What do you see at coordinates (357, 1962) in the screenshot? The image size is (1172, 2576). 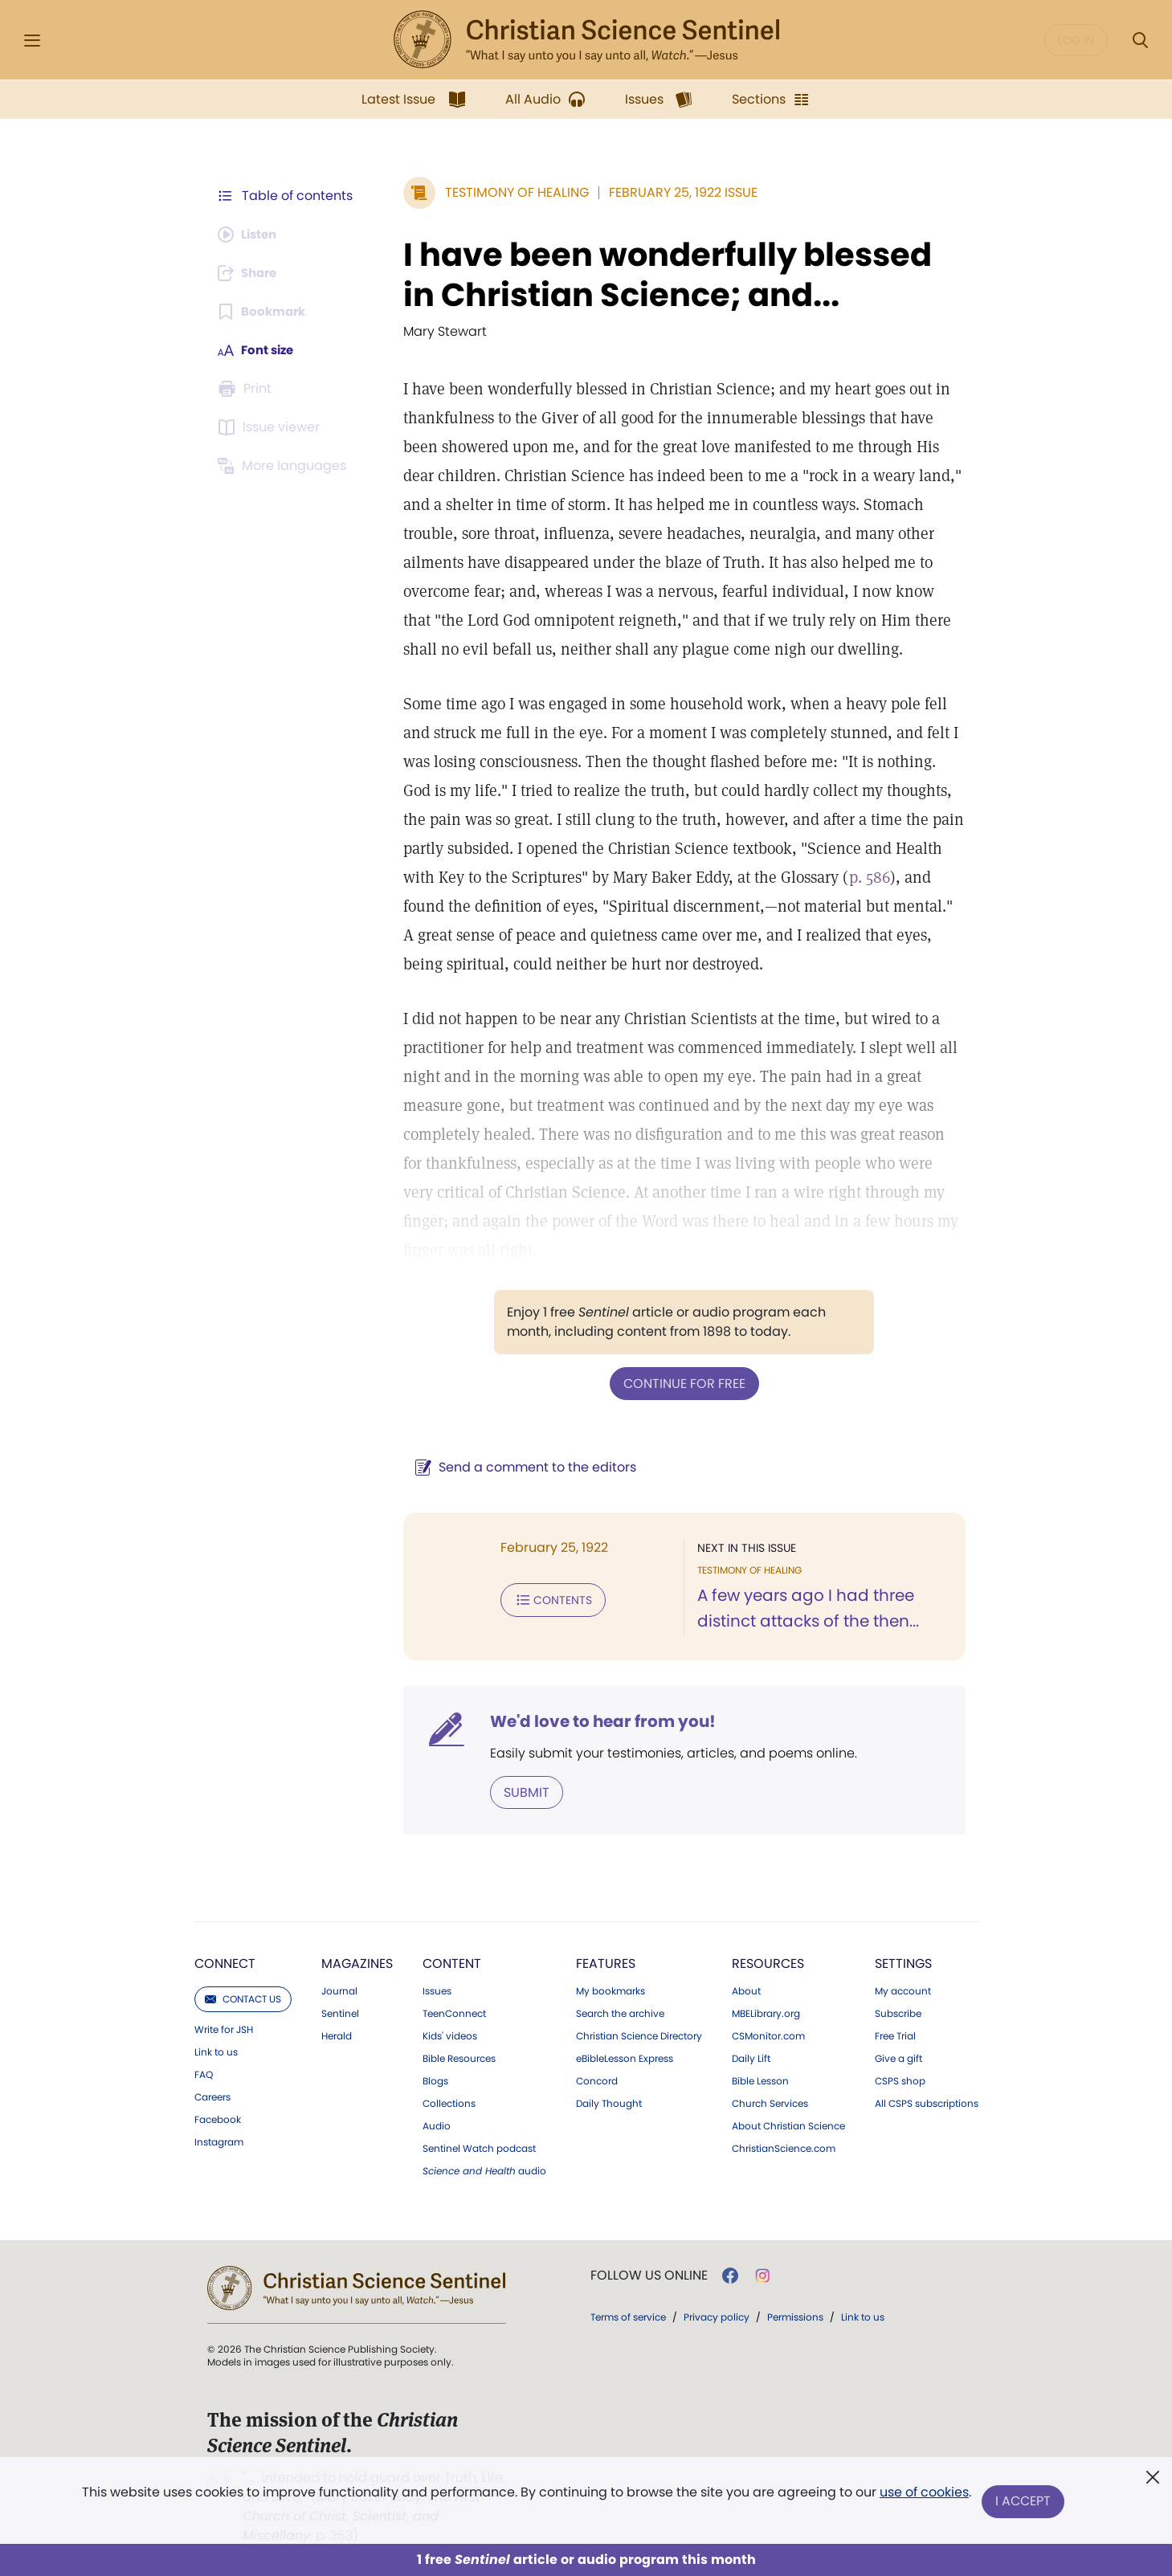 I see `Magazines` at bounding box center [357, 1962].